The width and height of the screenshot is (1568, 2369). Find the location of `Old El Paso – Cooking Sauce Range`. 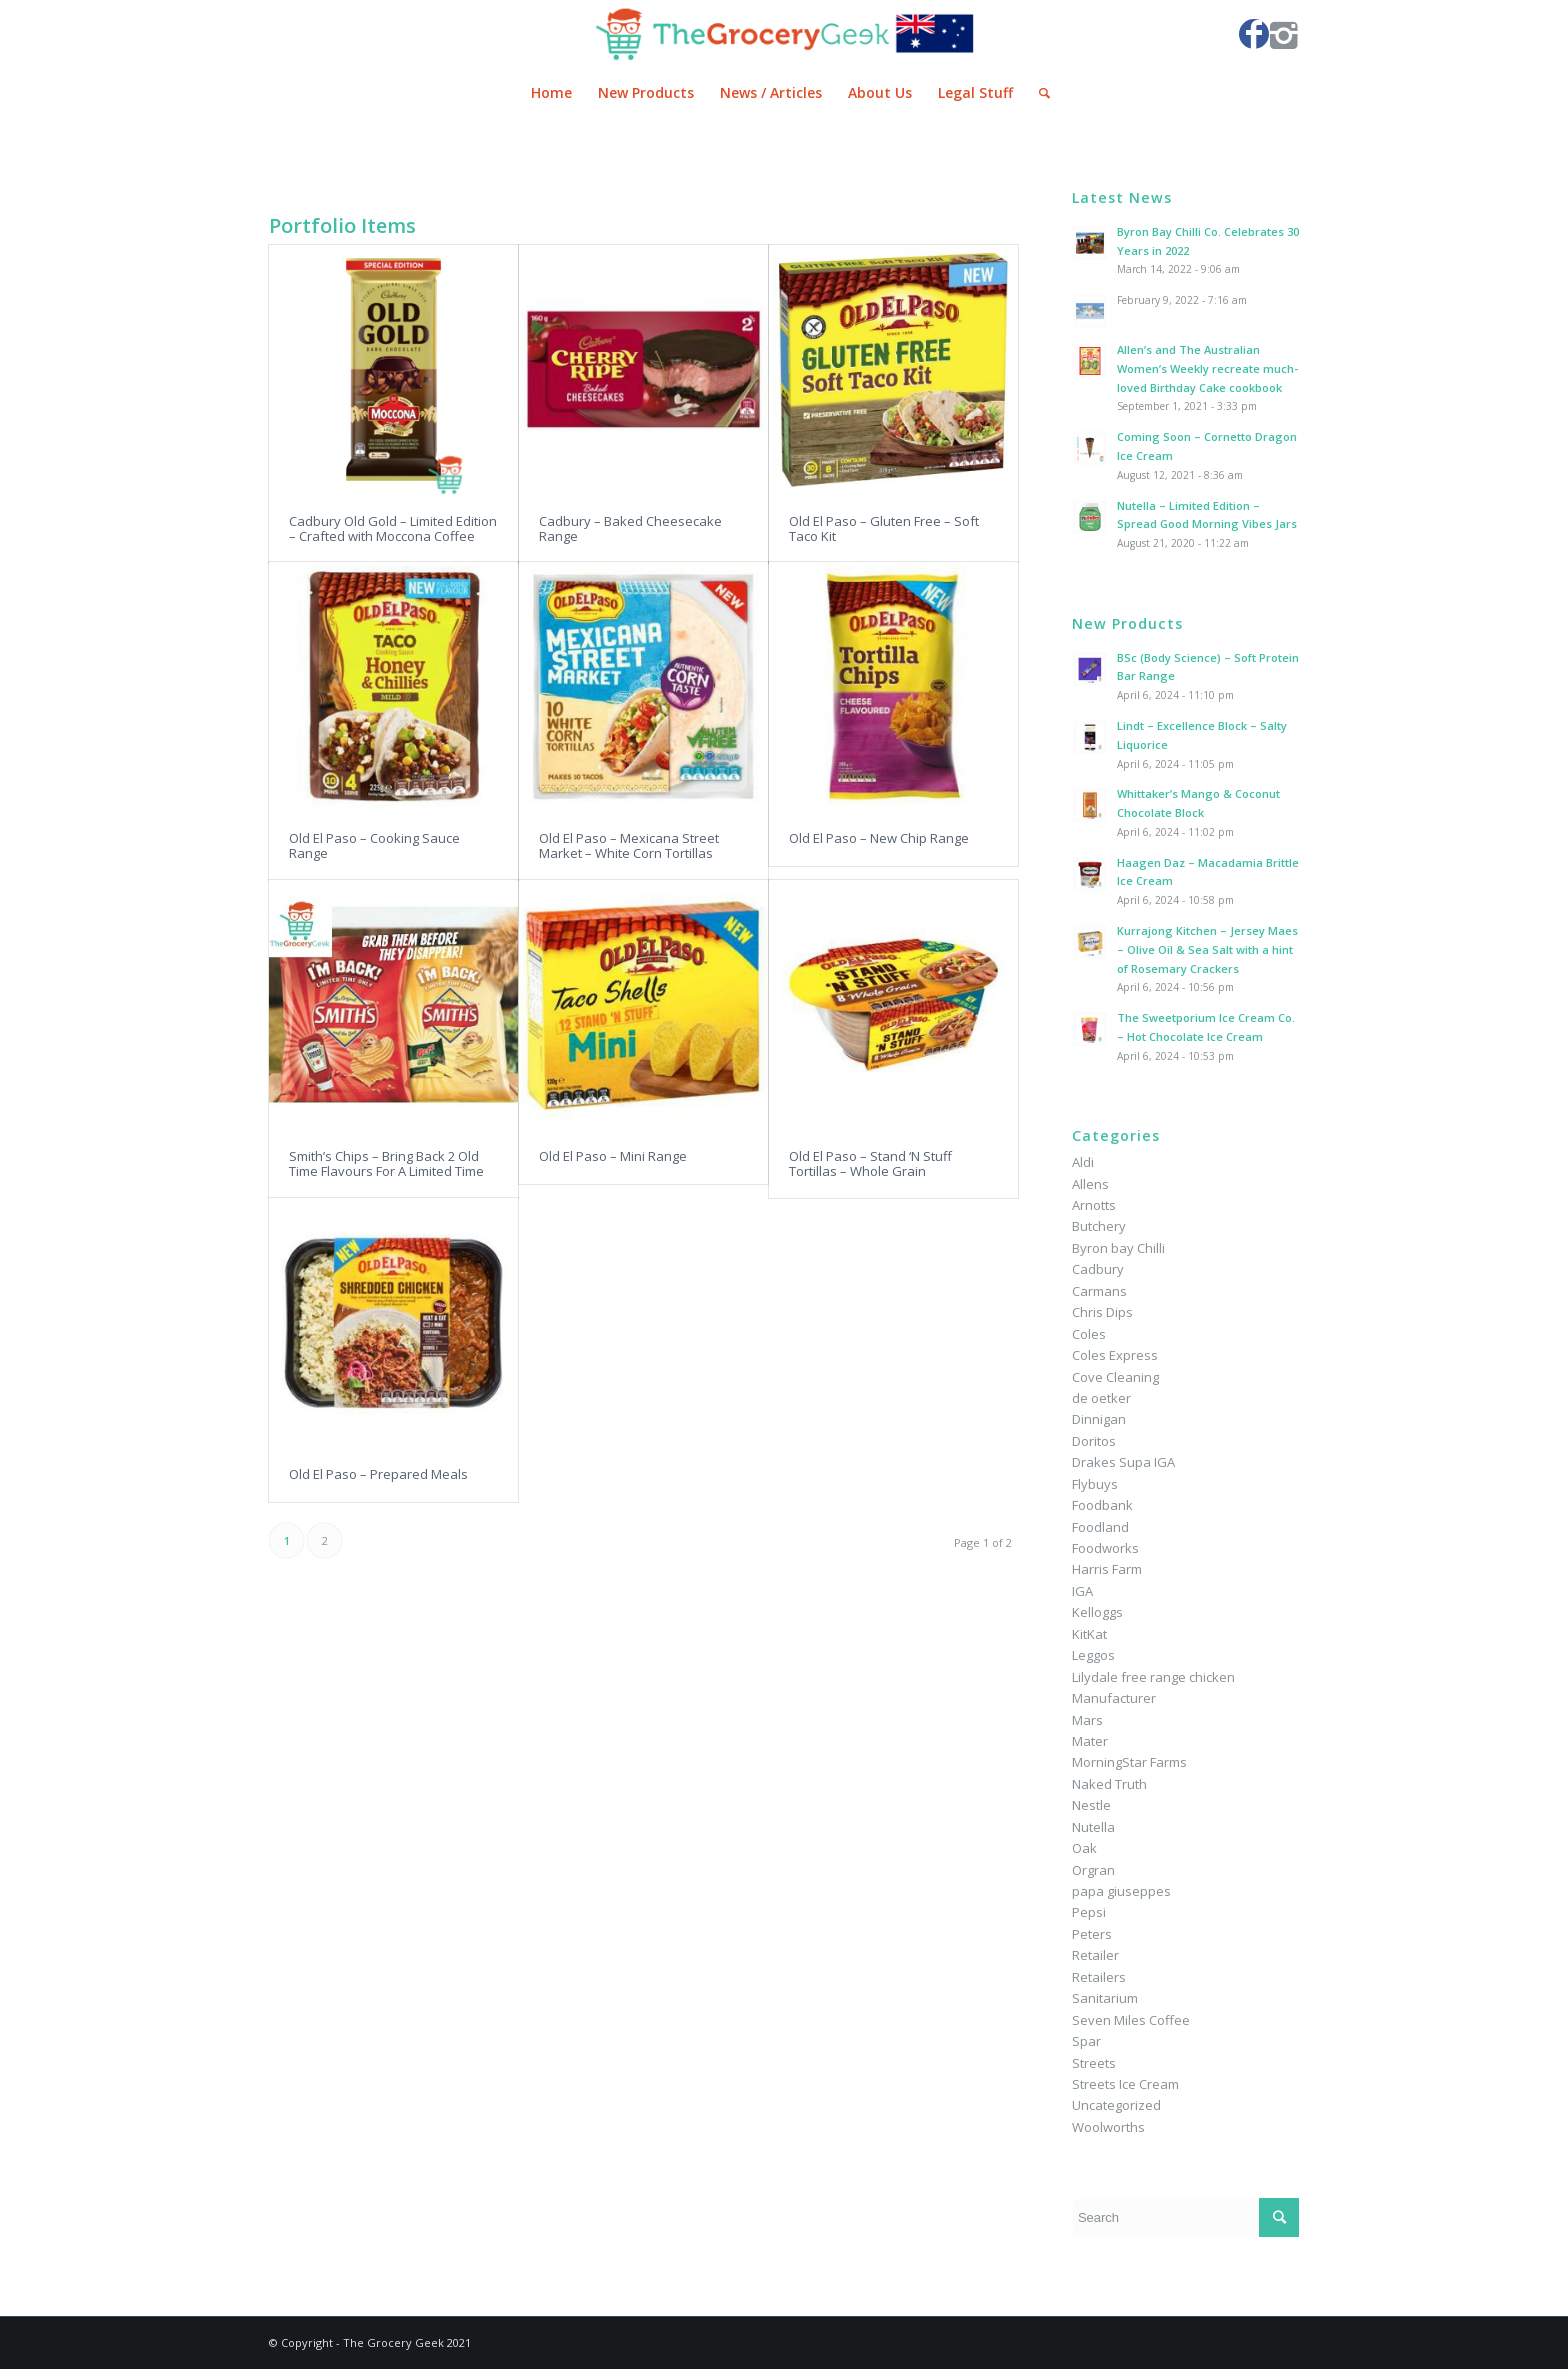

Old El Paso – Cooking Sauce Range is located at coordinates (374, 845).